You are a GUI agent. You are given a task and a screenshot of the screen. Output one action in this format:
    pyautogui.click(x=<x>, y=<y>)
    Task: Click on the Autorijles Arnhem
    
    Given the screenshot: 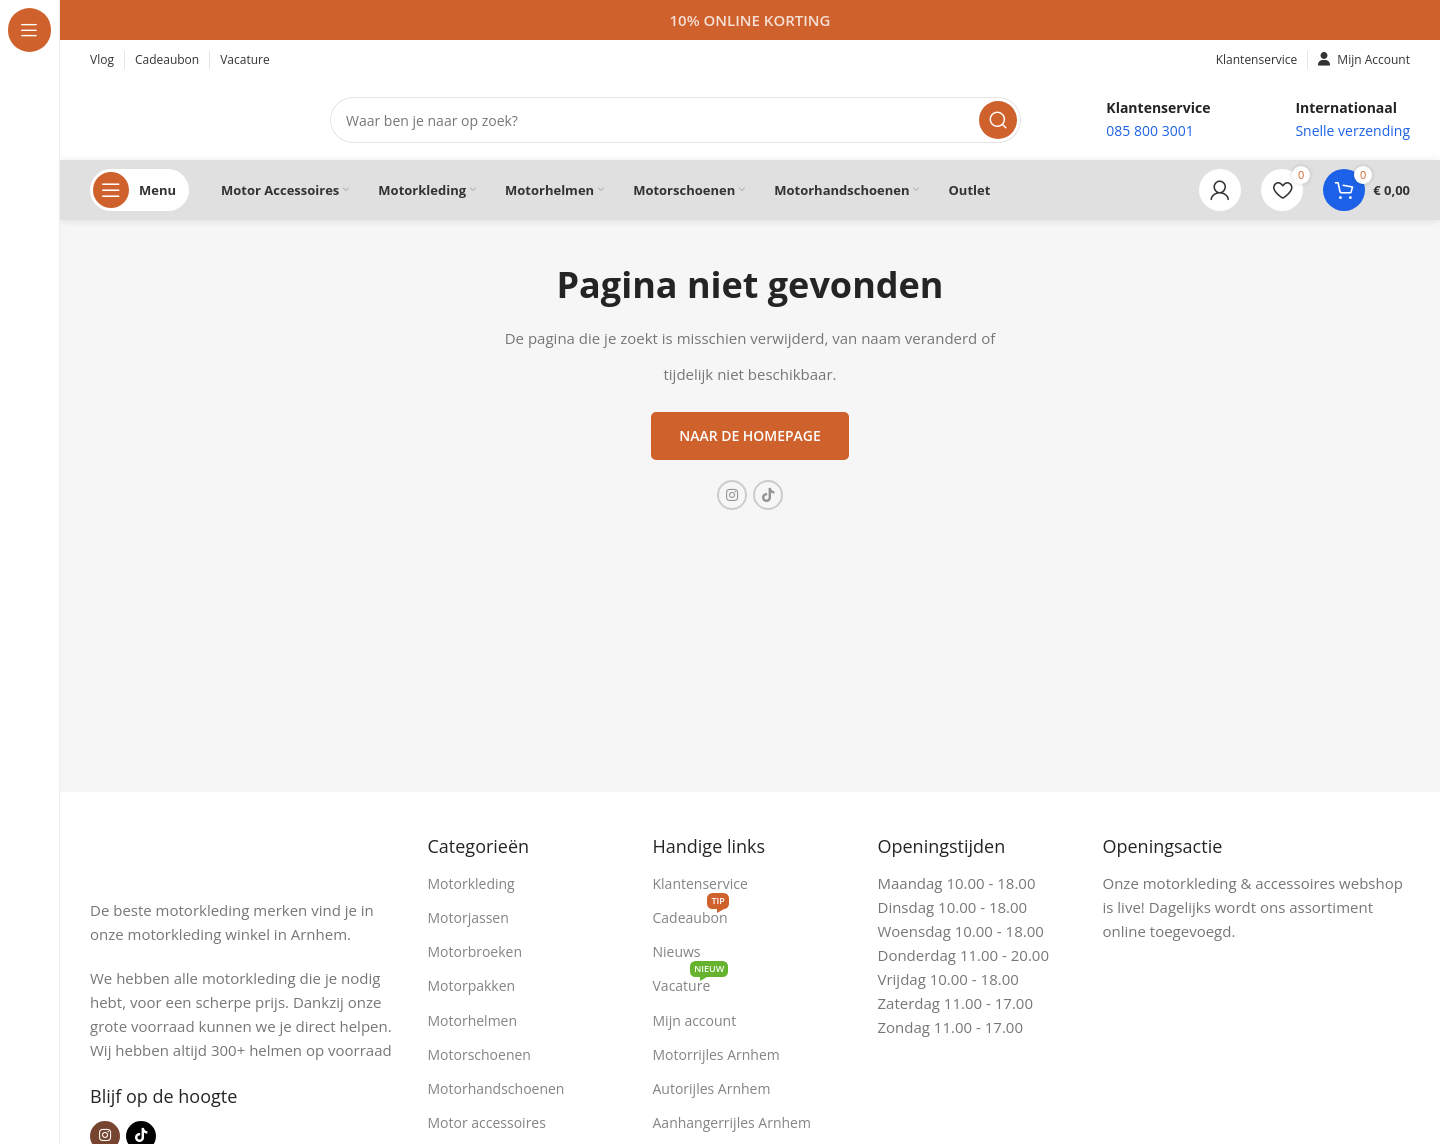 What is the action you would take?
    pyautogui.click(x=712, y=1088)
    